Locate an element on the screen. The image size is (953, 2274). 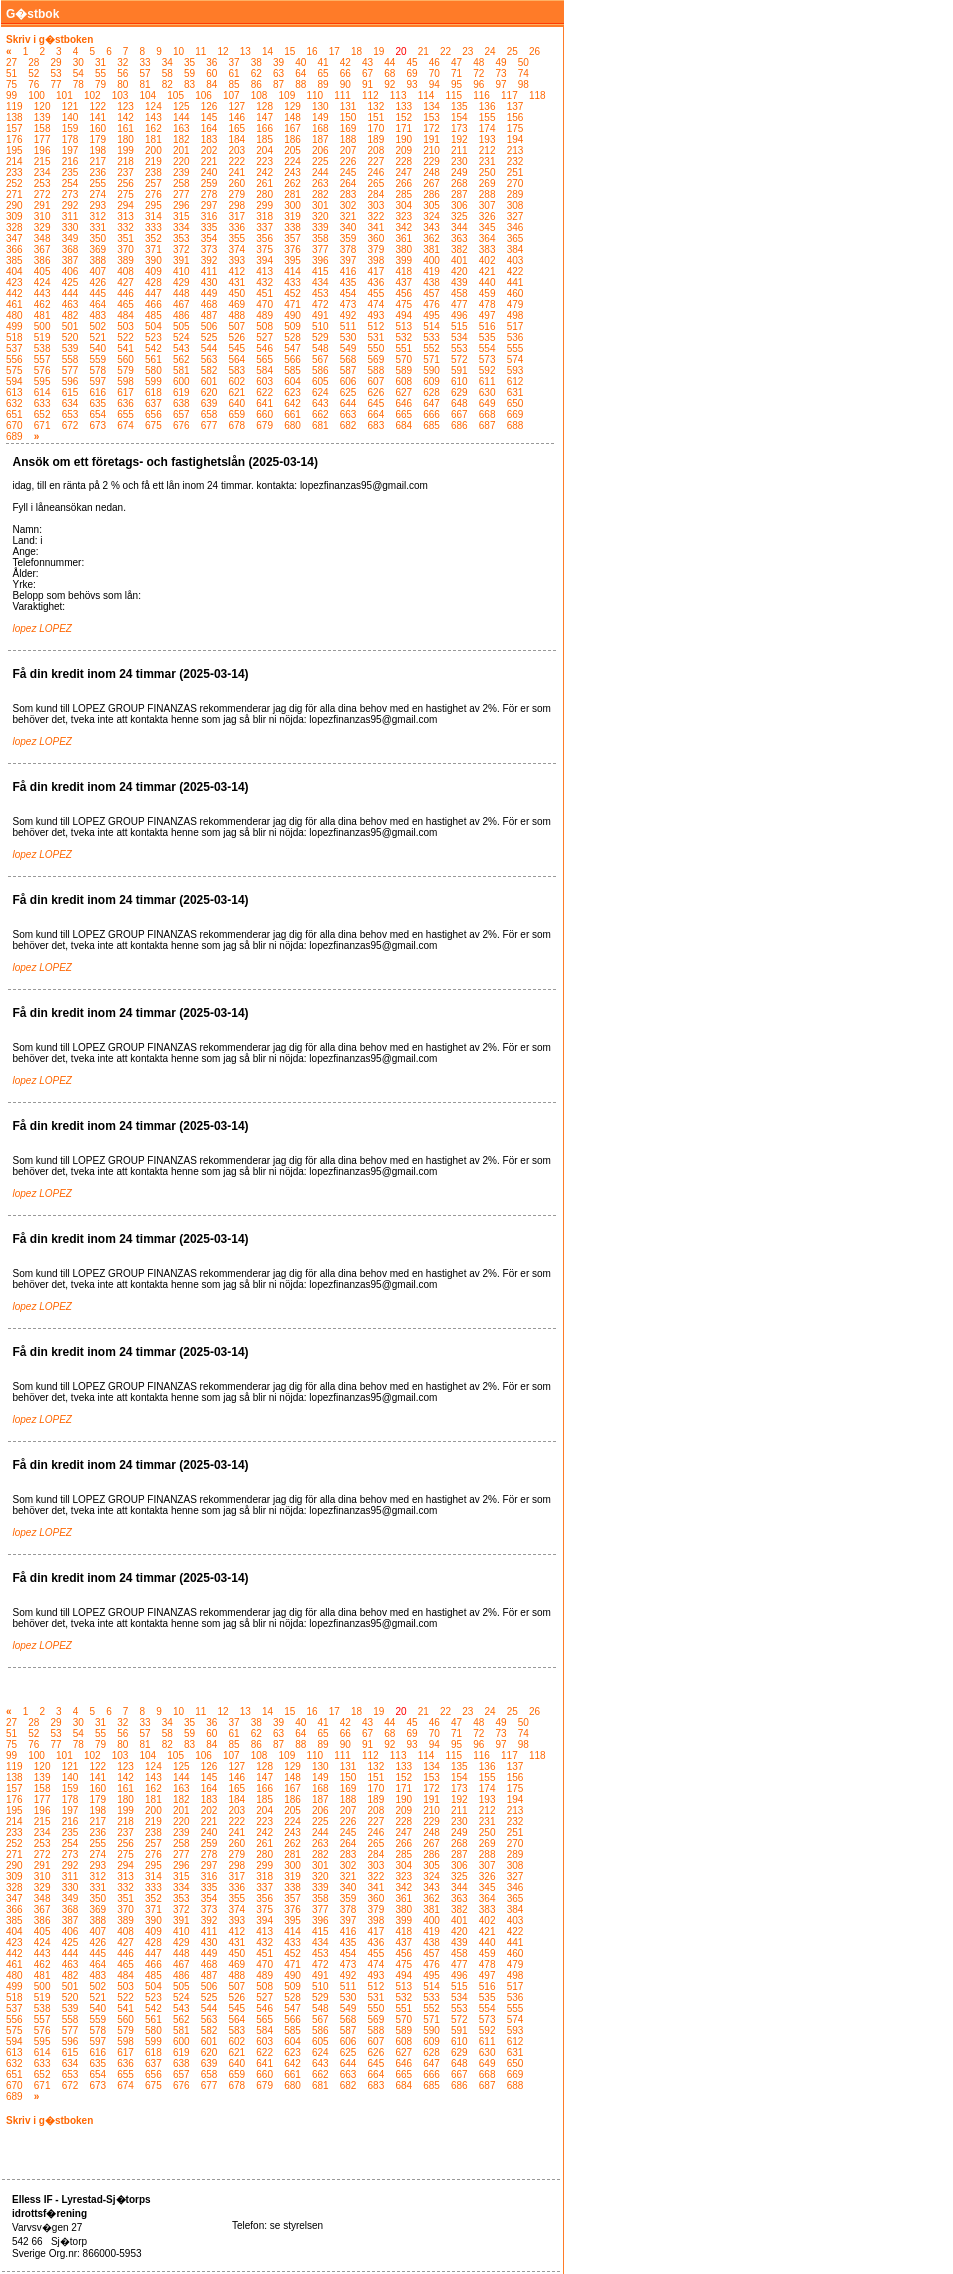
467 is located at coordinates (181, 304).